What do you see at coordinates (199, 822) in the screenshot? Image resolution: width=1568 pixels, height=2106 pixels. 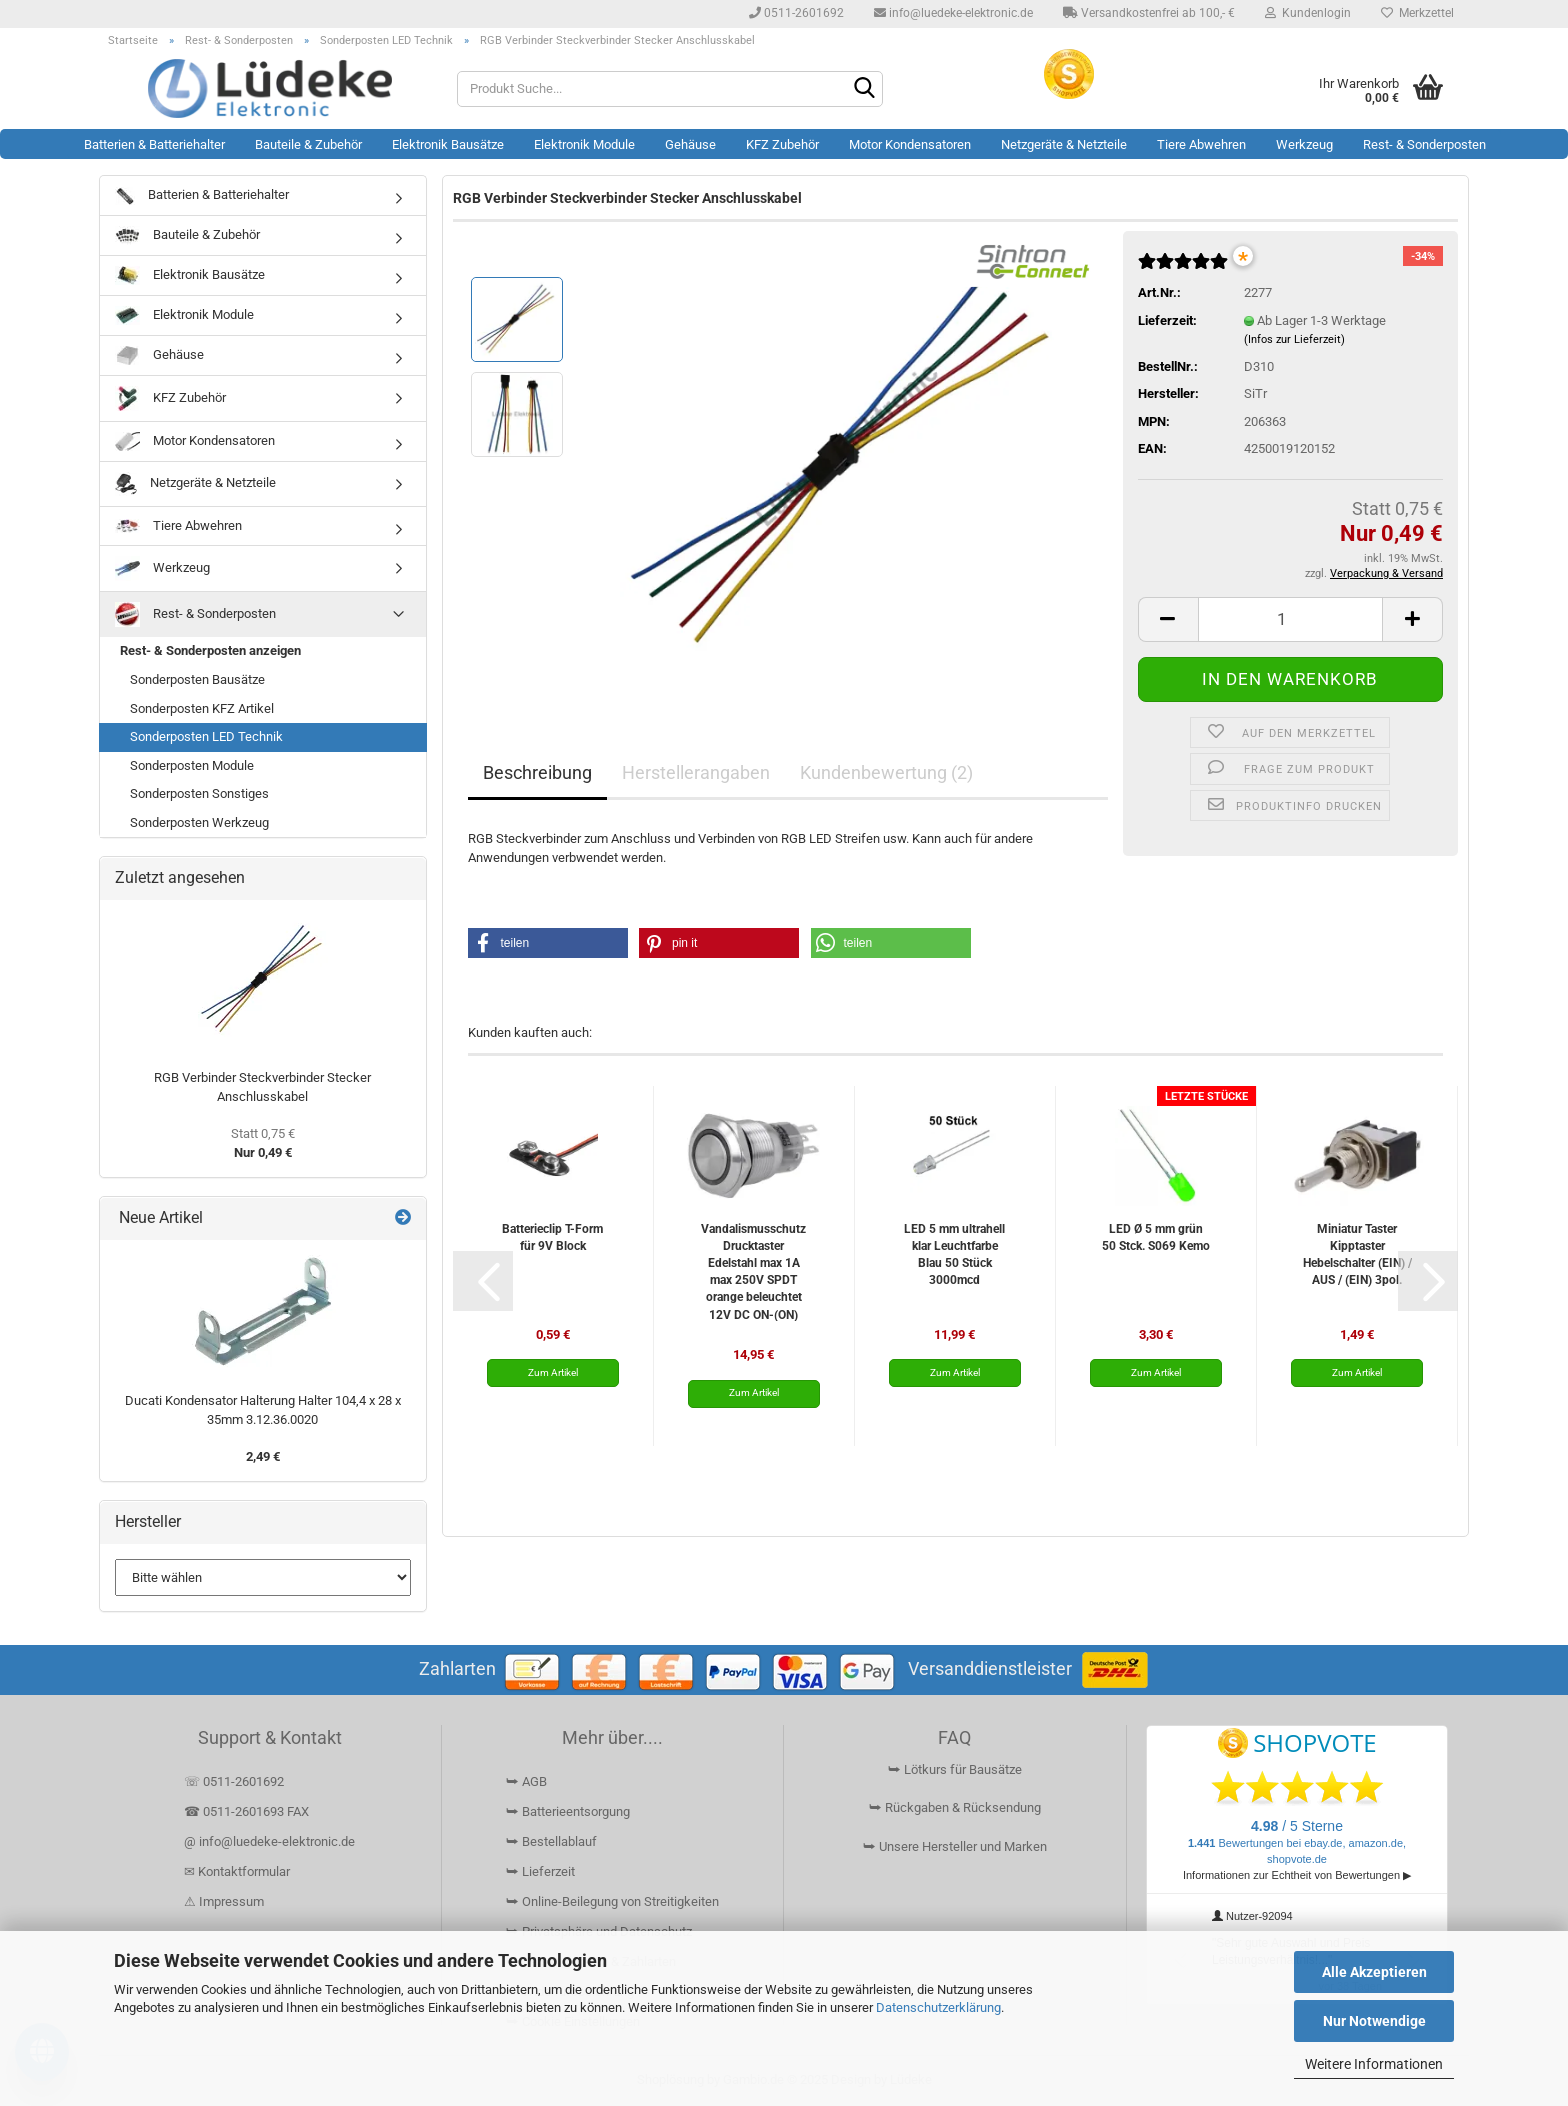 I see `Sonderposten Werkzeug` at bounding box center [199, 822].